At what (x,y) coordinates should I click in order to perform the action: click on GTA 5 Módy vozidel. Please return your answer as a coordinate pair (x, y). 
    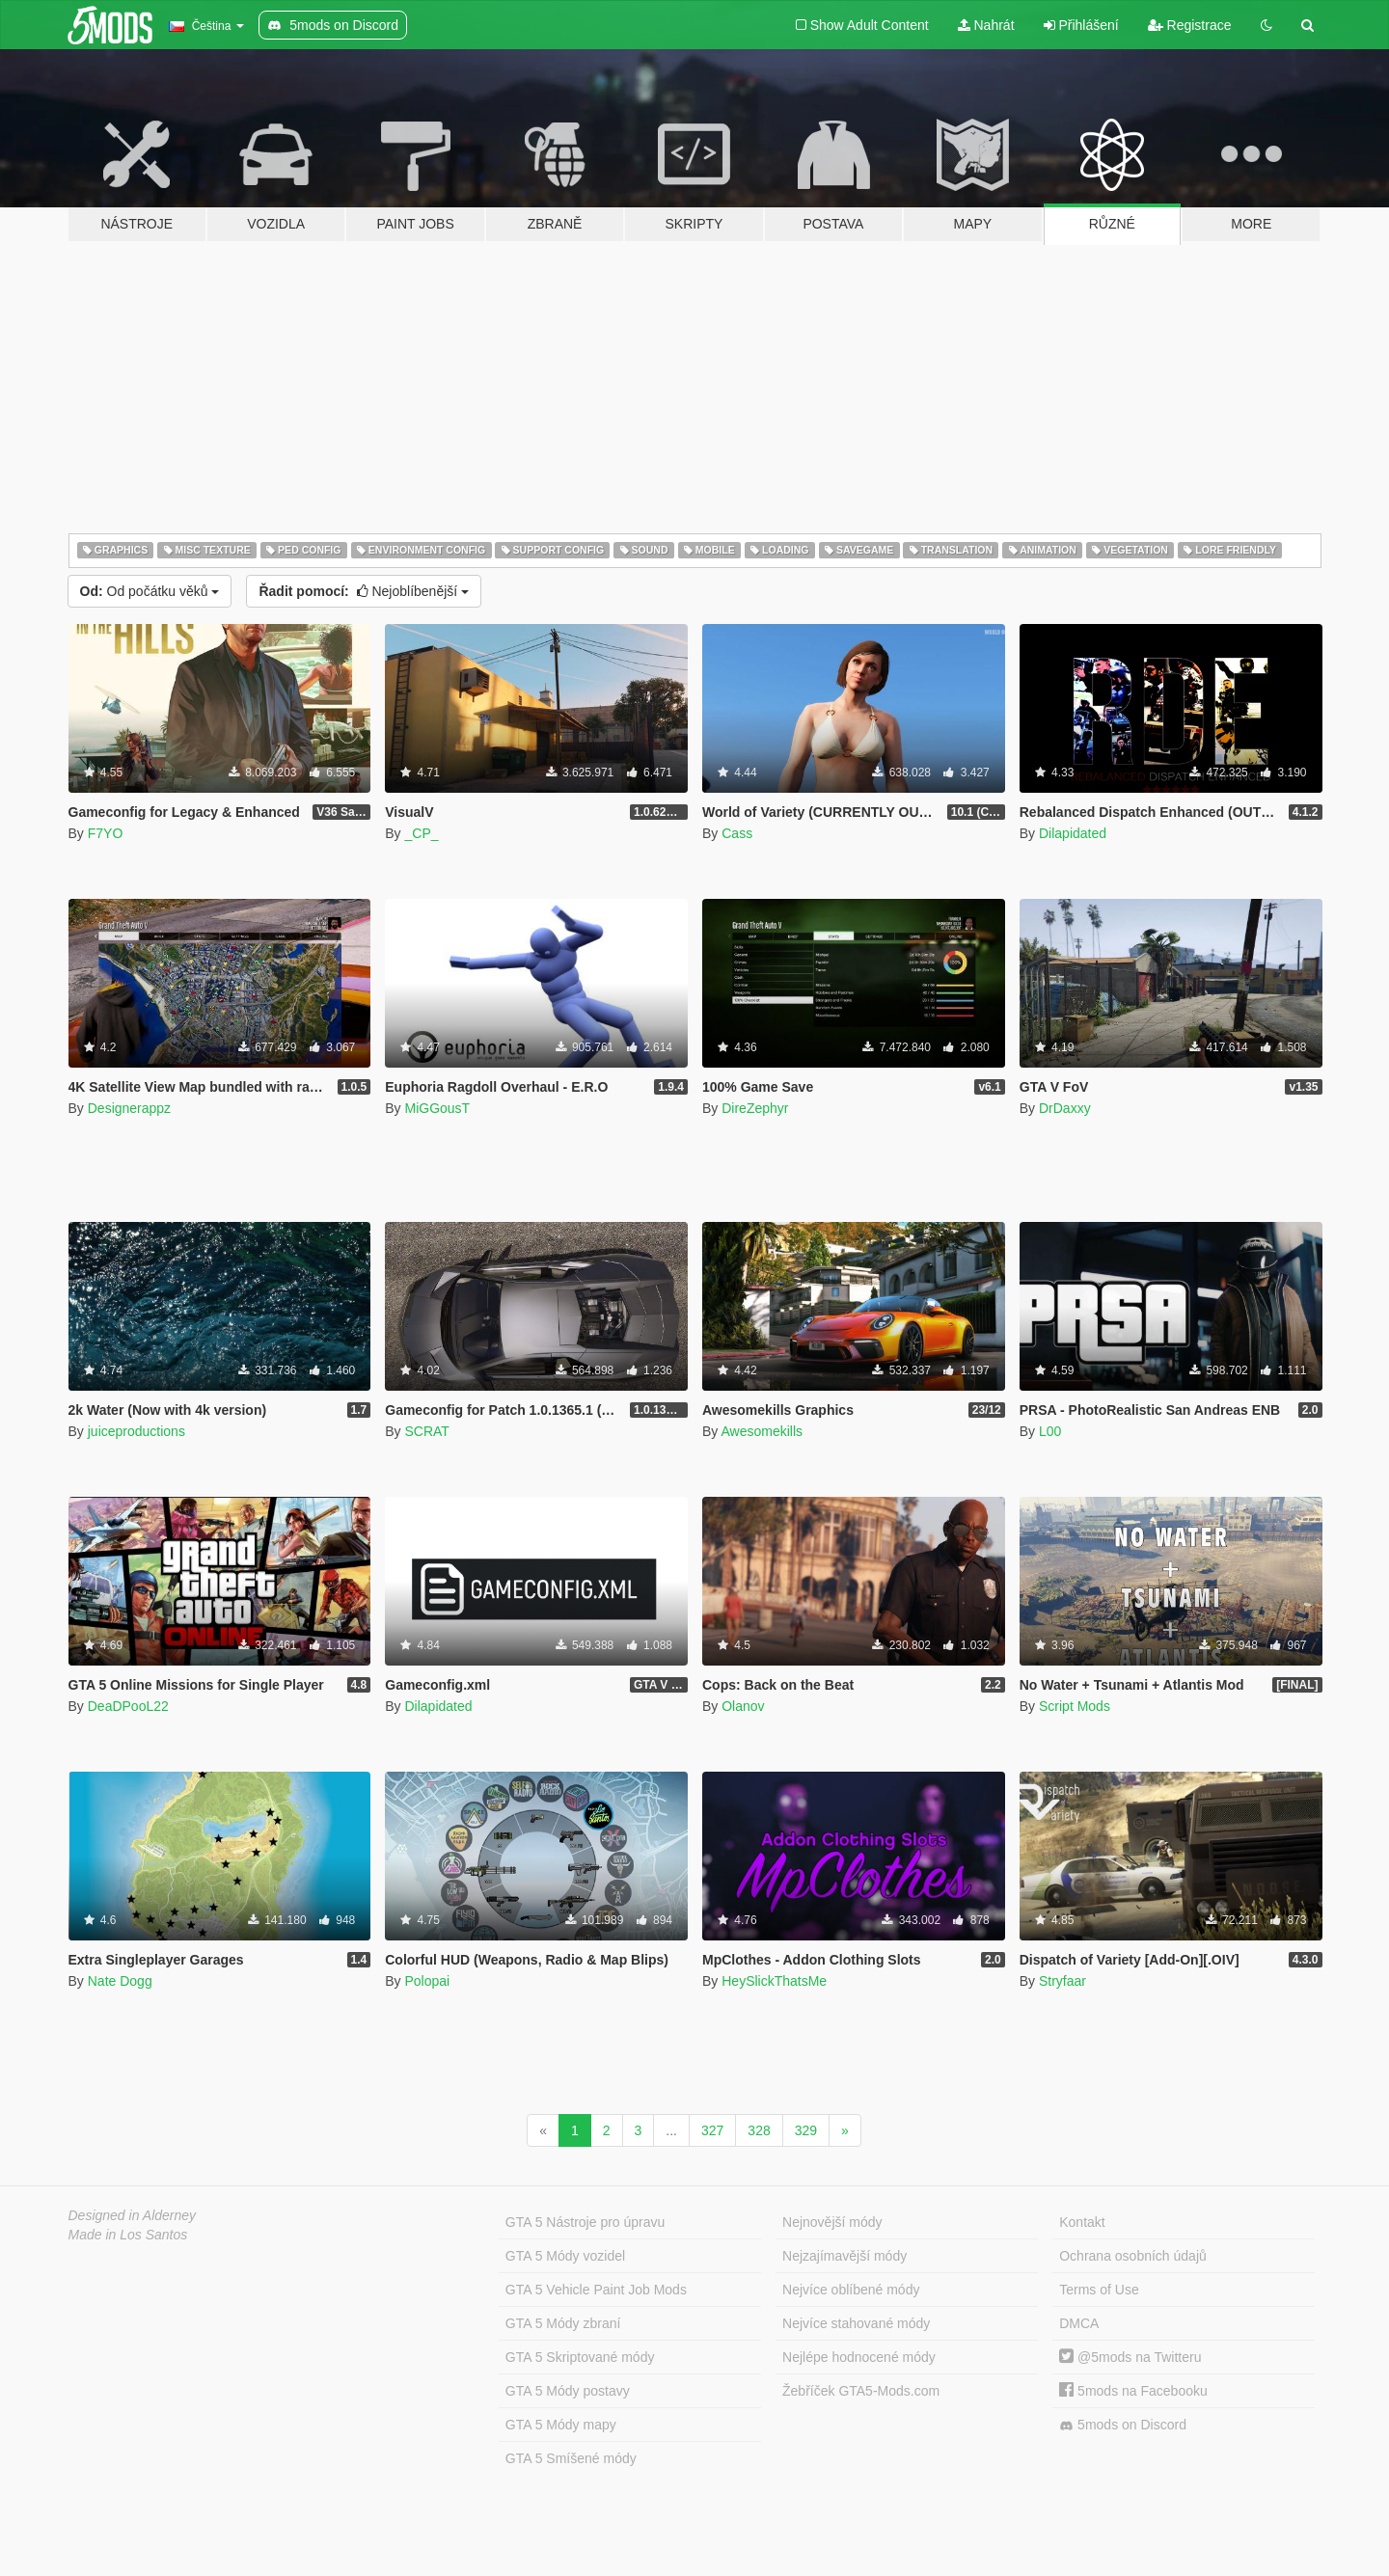
    Looking at the image, I should click on (565, 2256).